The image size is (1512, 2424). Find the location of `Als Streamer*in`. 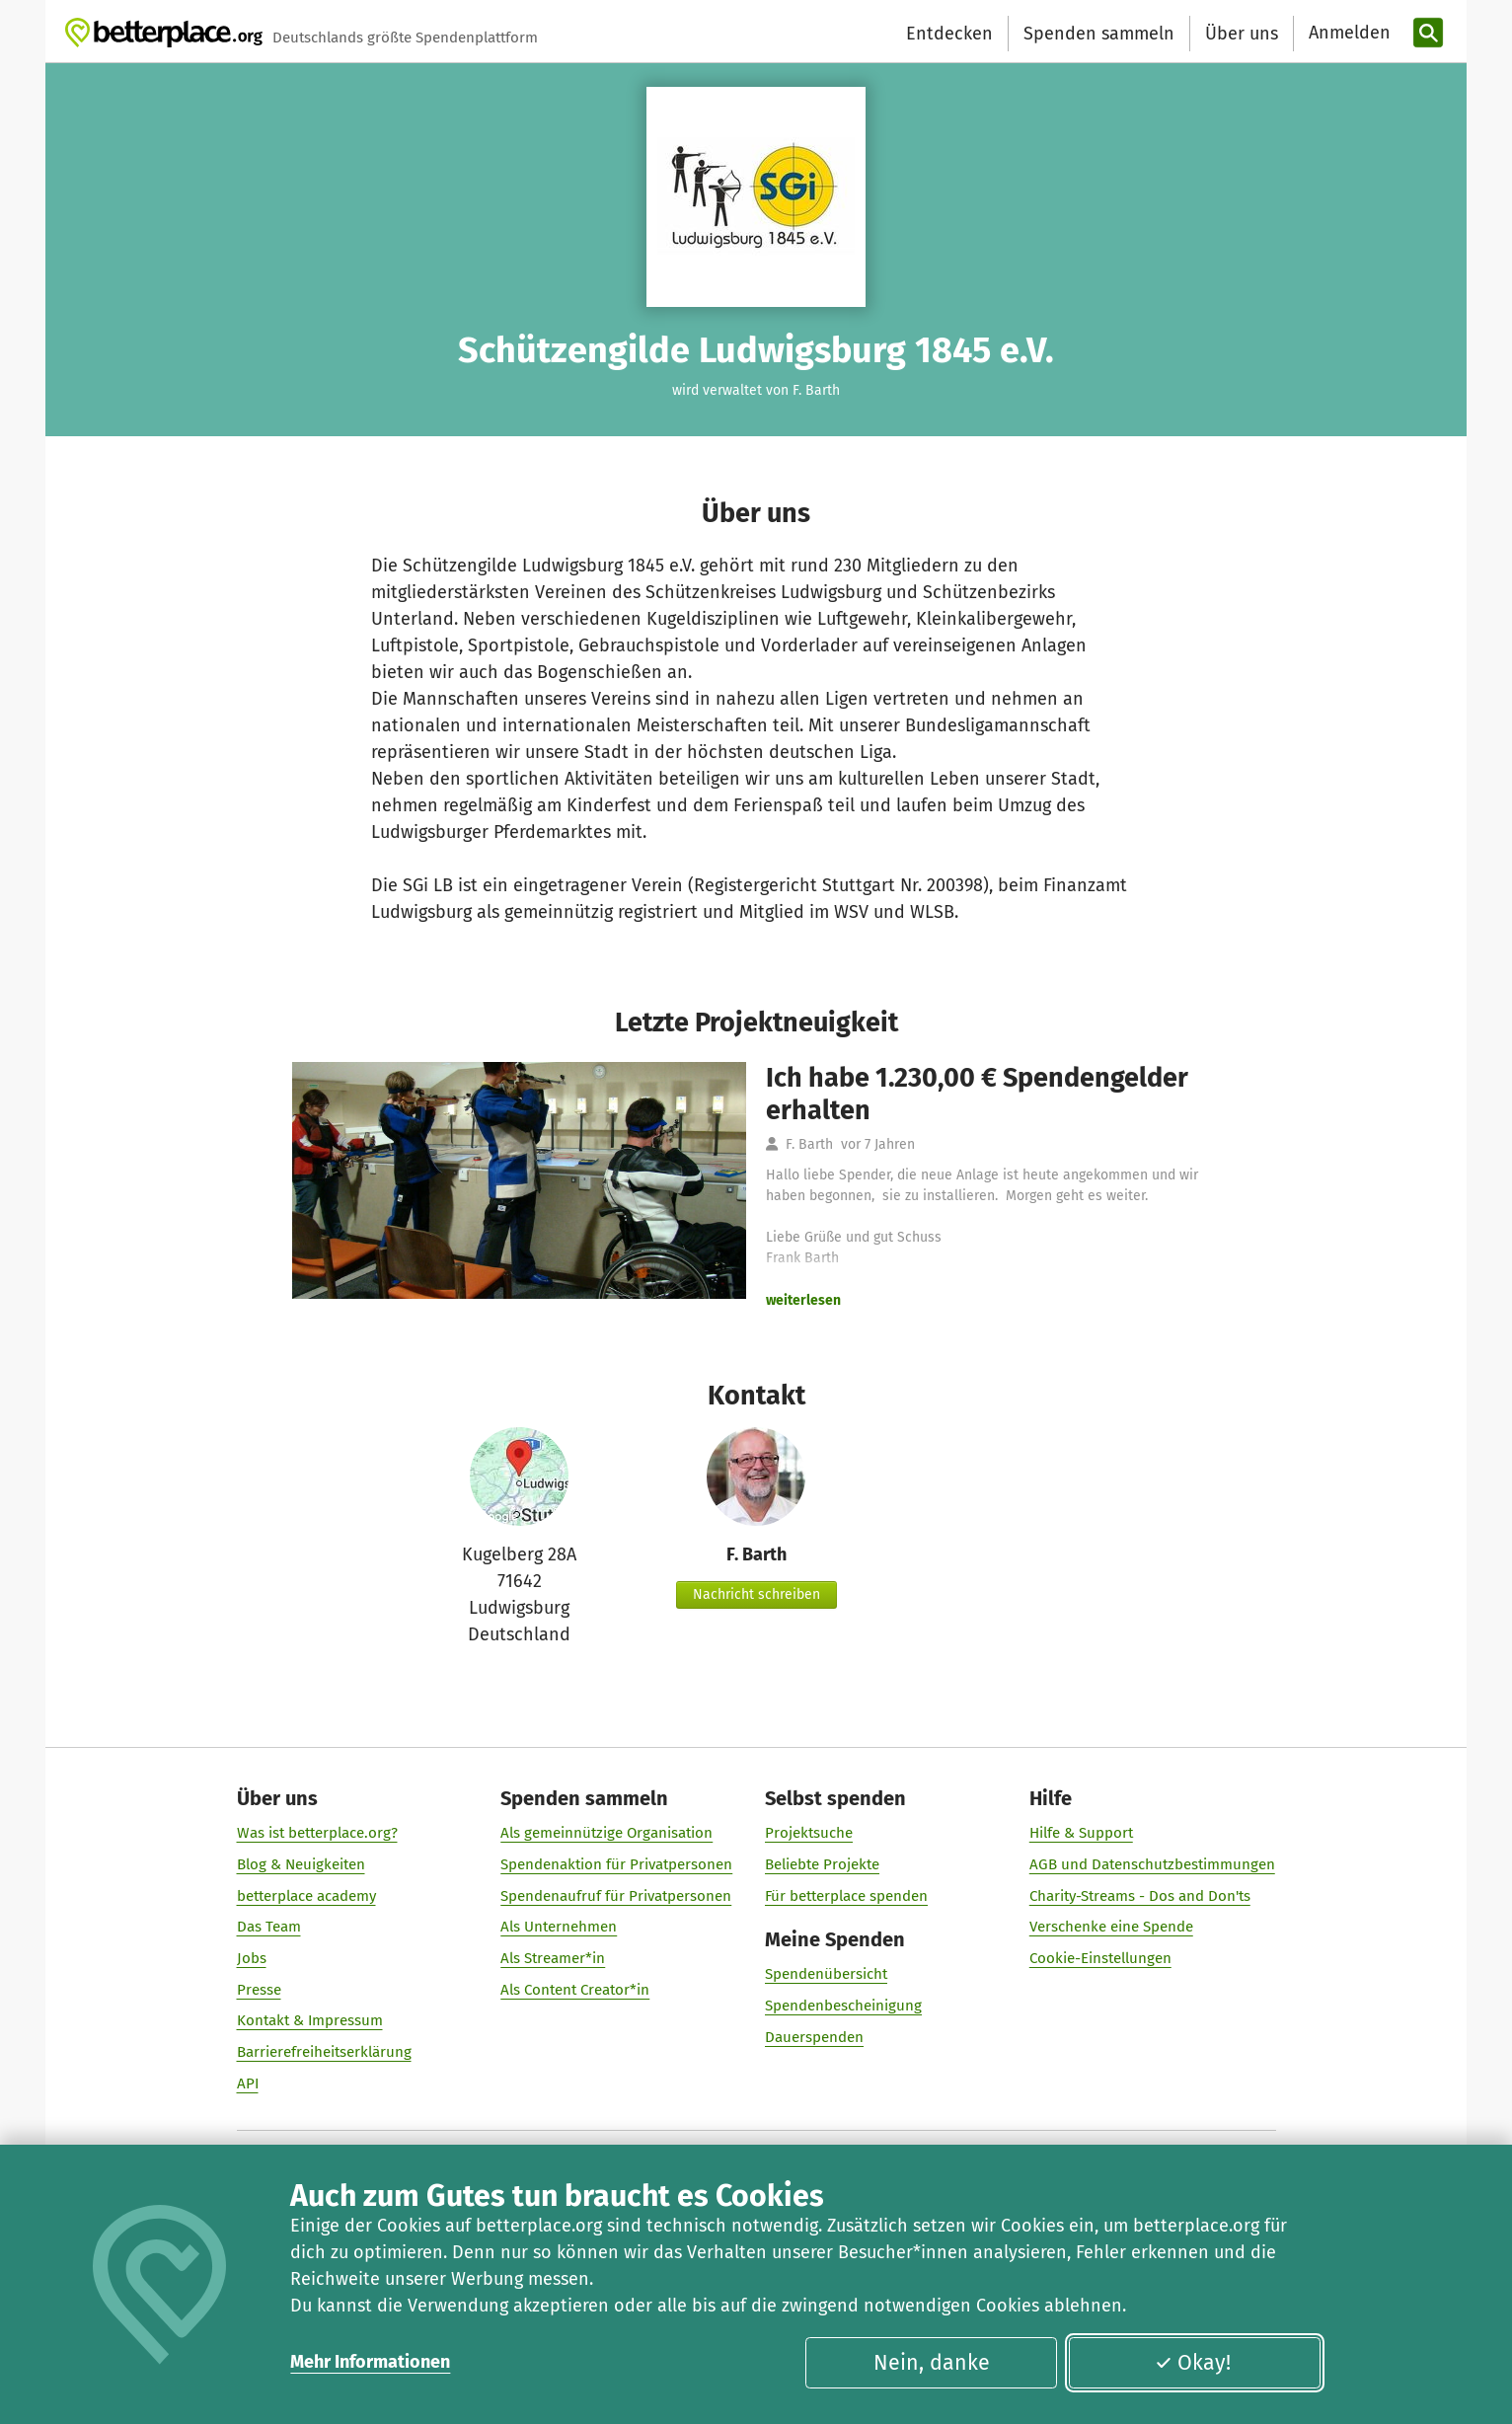

Als Streamer*in is located at coordinates (552, 1958).